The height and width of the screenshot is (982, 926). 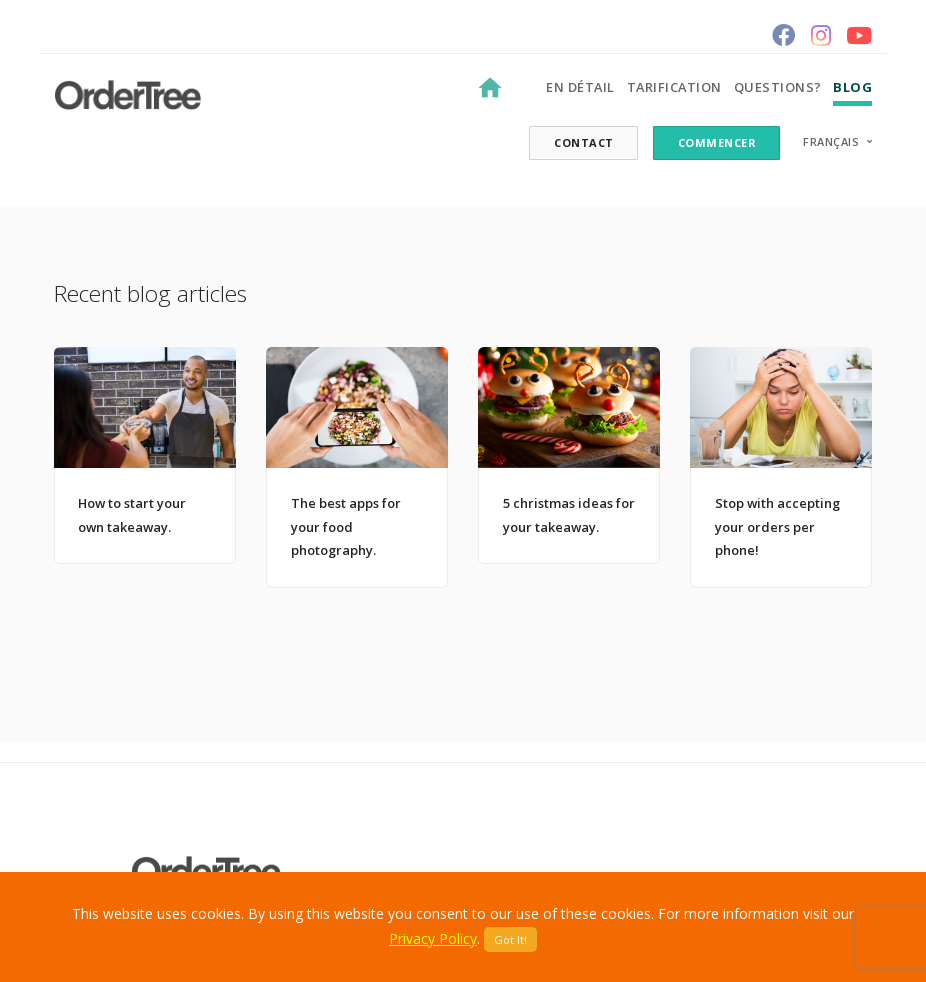 I want to click on En détail, so click(x=580, y=87).